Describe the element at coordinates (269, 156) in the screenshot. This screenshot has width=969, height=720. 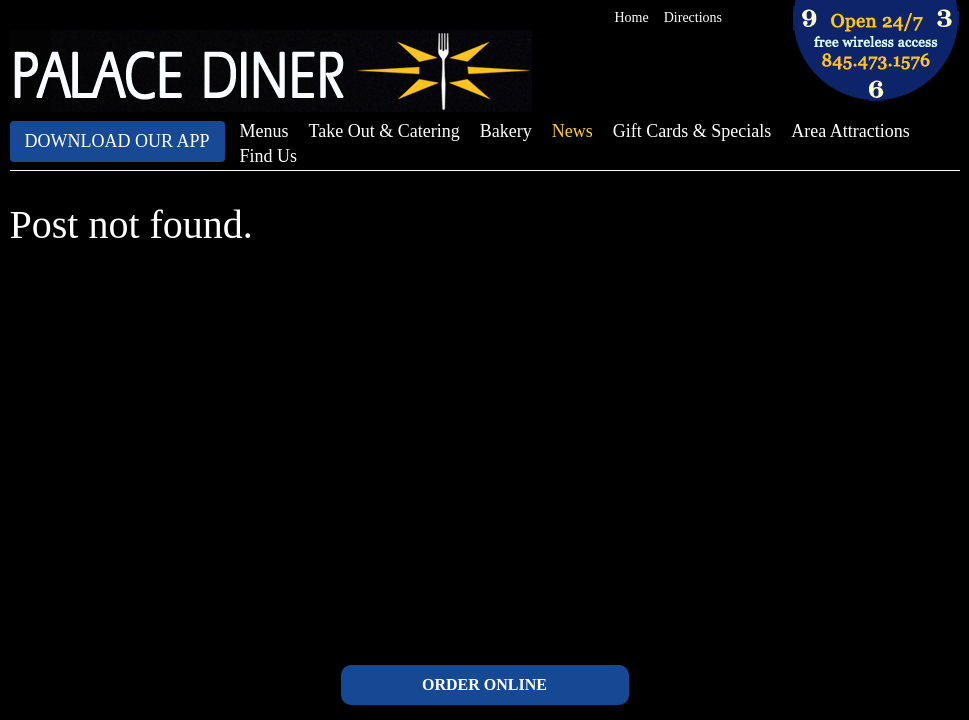
I see `Find Us` at that location.